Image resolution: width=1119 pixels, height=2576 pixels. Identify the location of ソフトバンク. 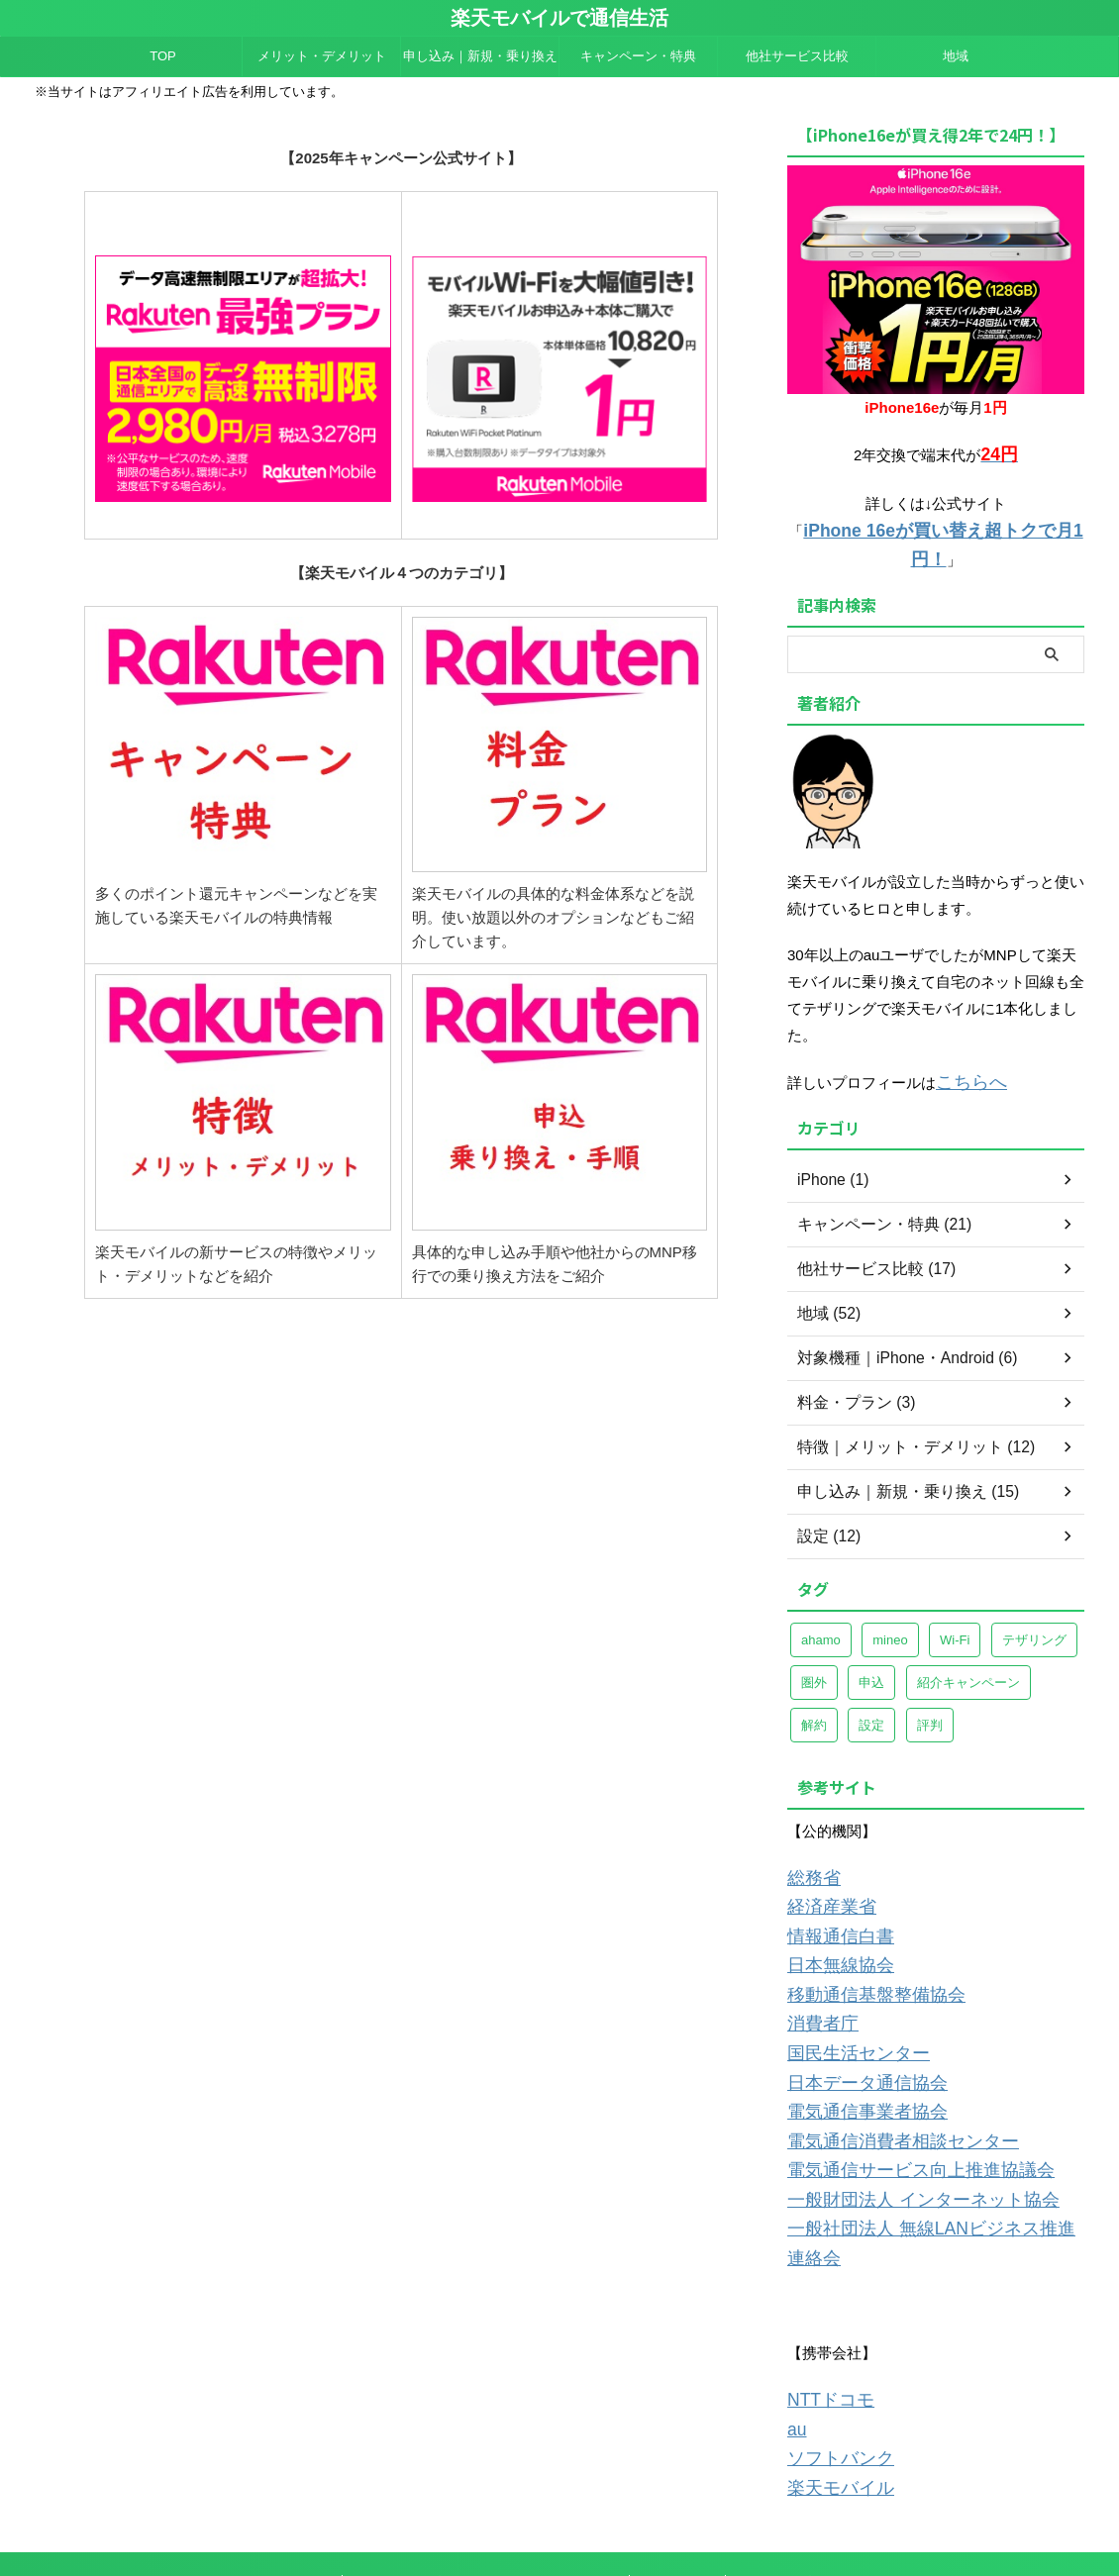
(831, 2354).